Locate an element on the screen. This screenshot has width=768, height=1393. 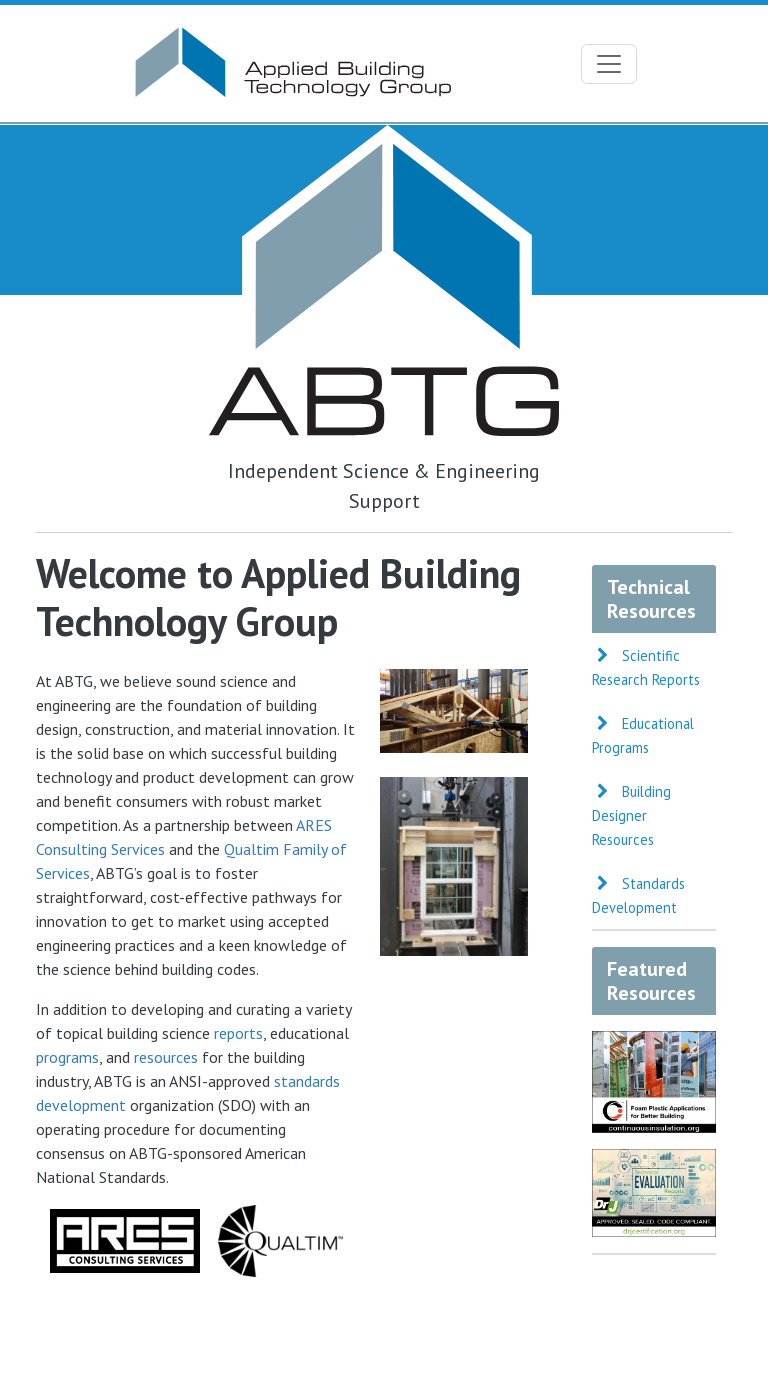
Building Designer Resources is located at coordinates (631, 815).